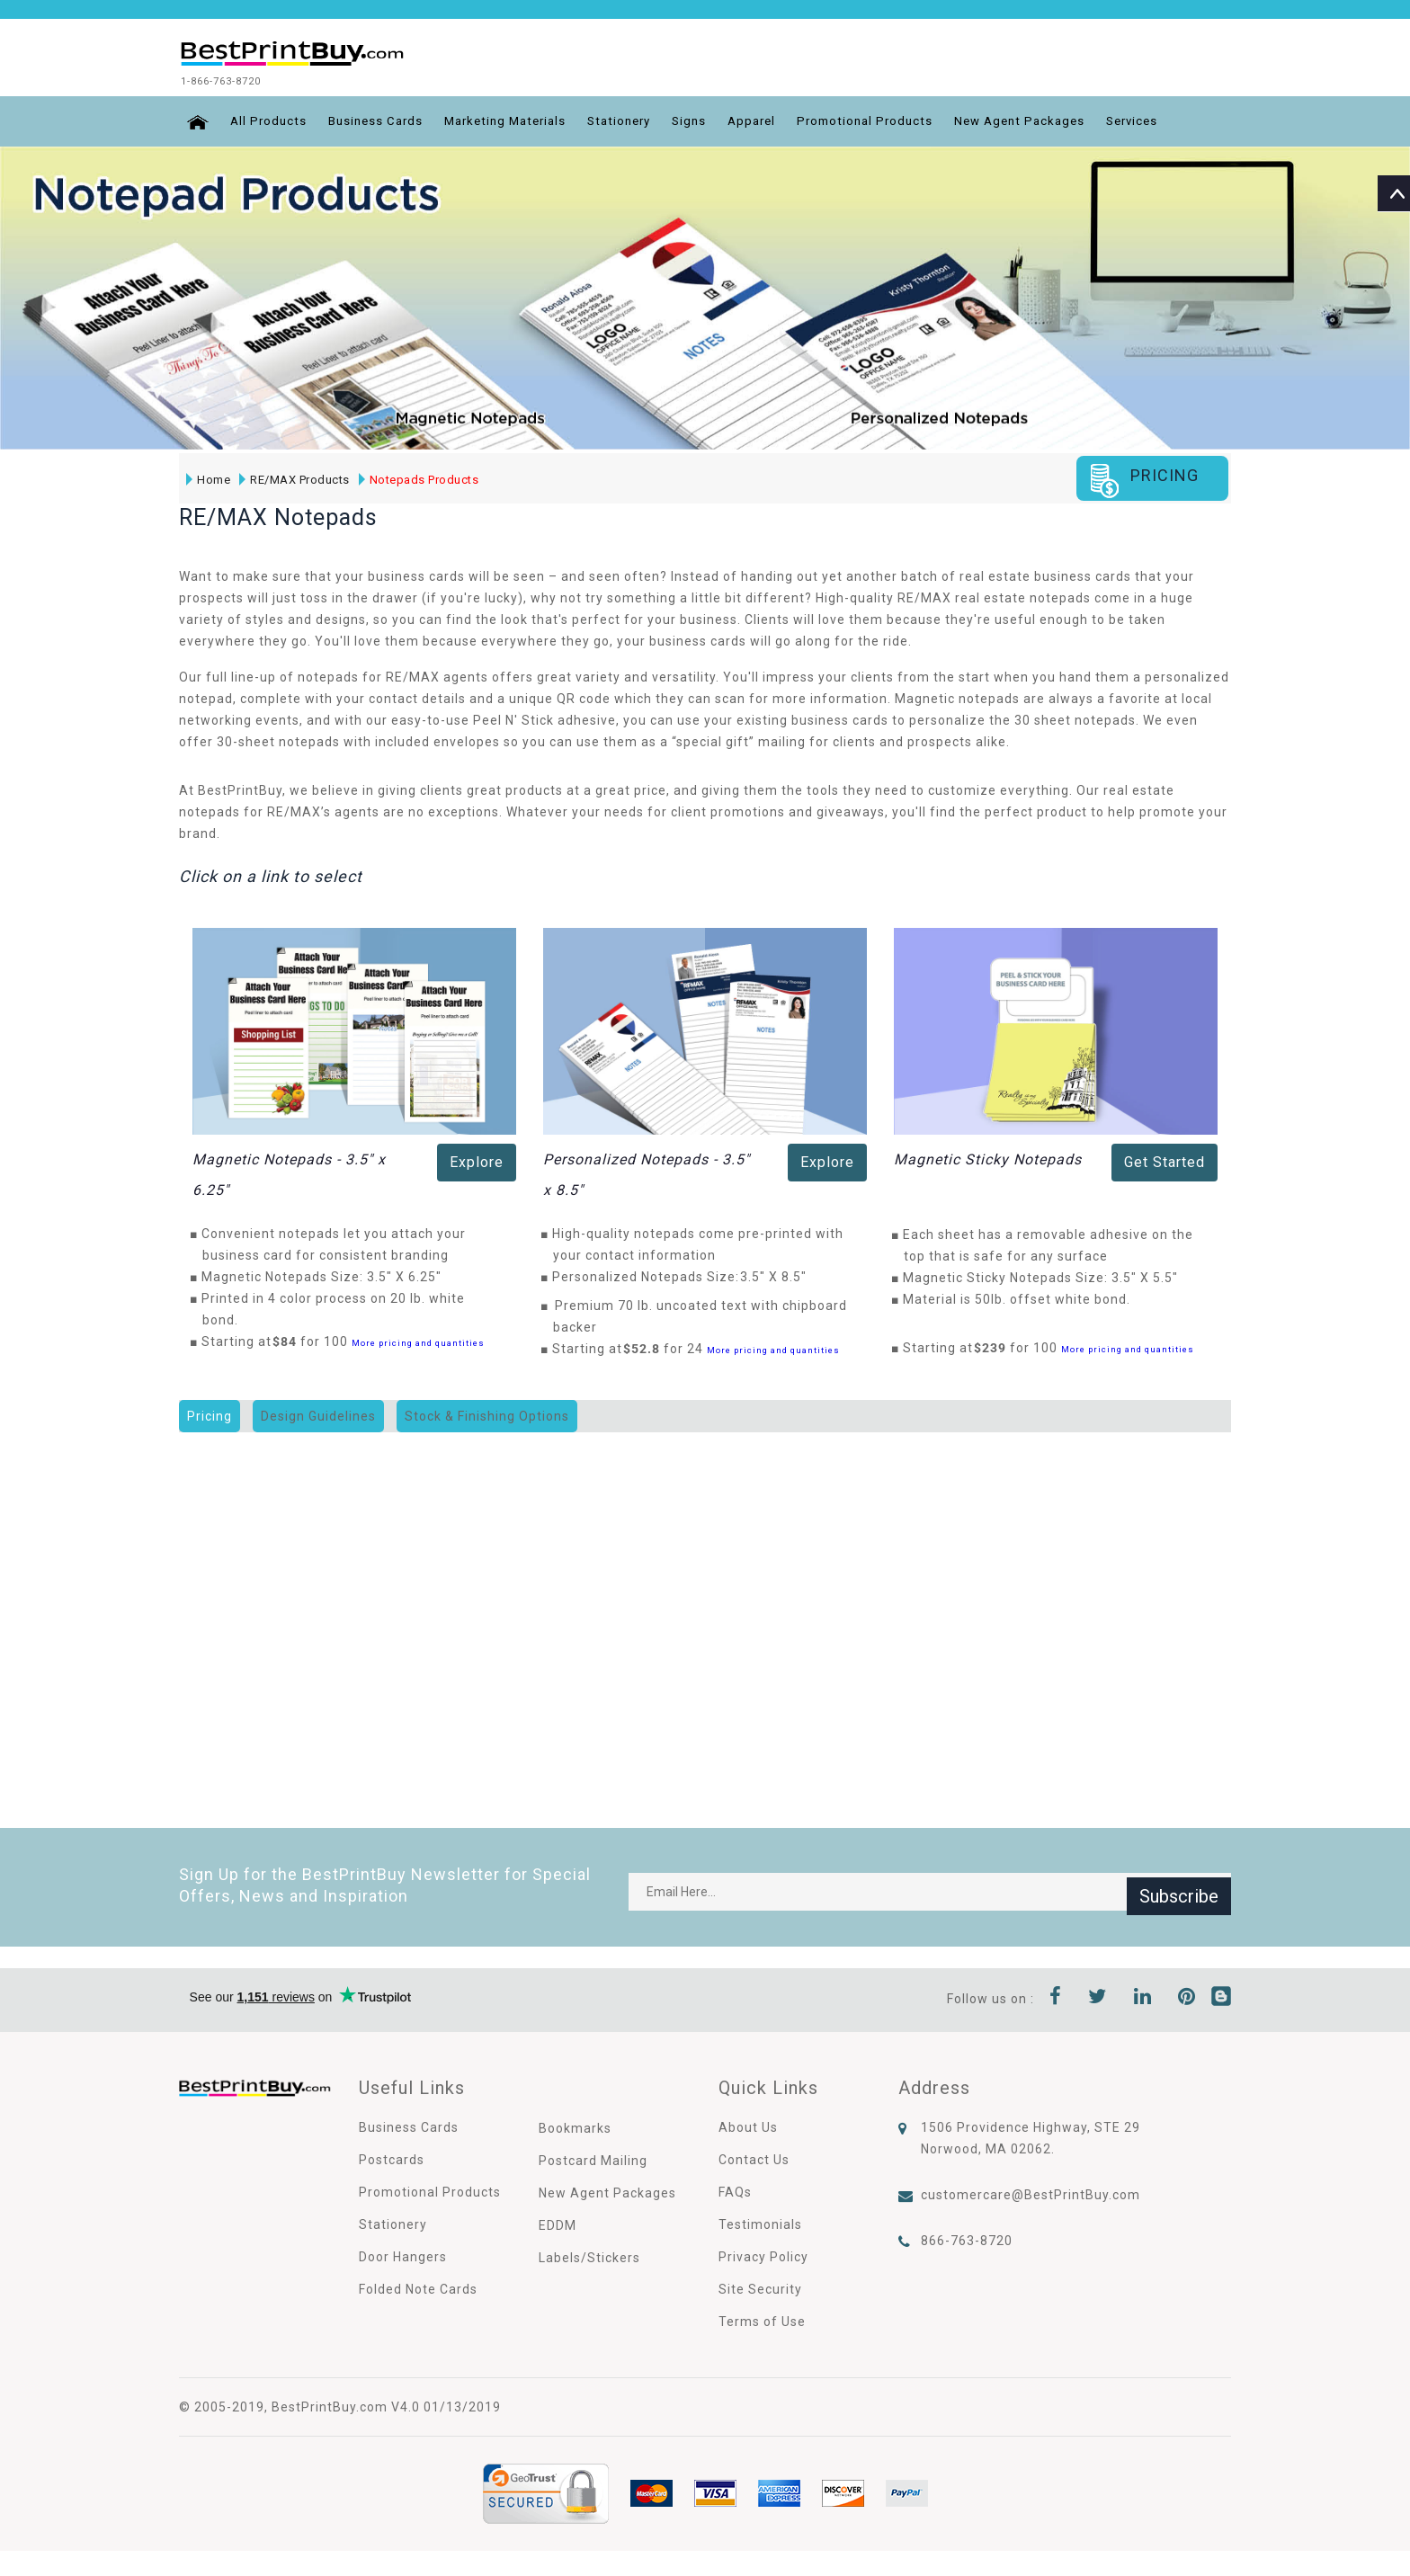  Describe the element at coordinates (589, 2256) in the screenshot. I see `Labels/Stickers` at that location.